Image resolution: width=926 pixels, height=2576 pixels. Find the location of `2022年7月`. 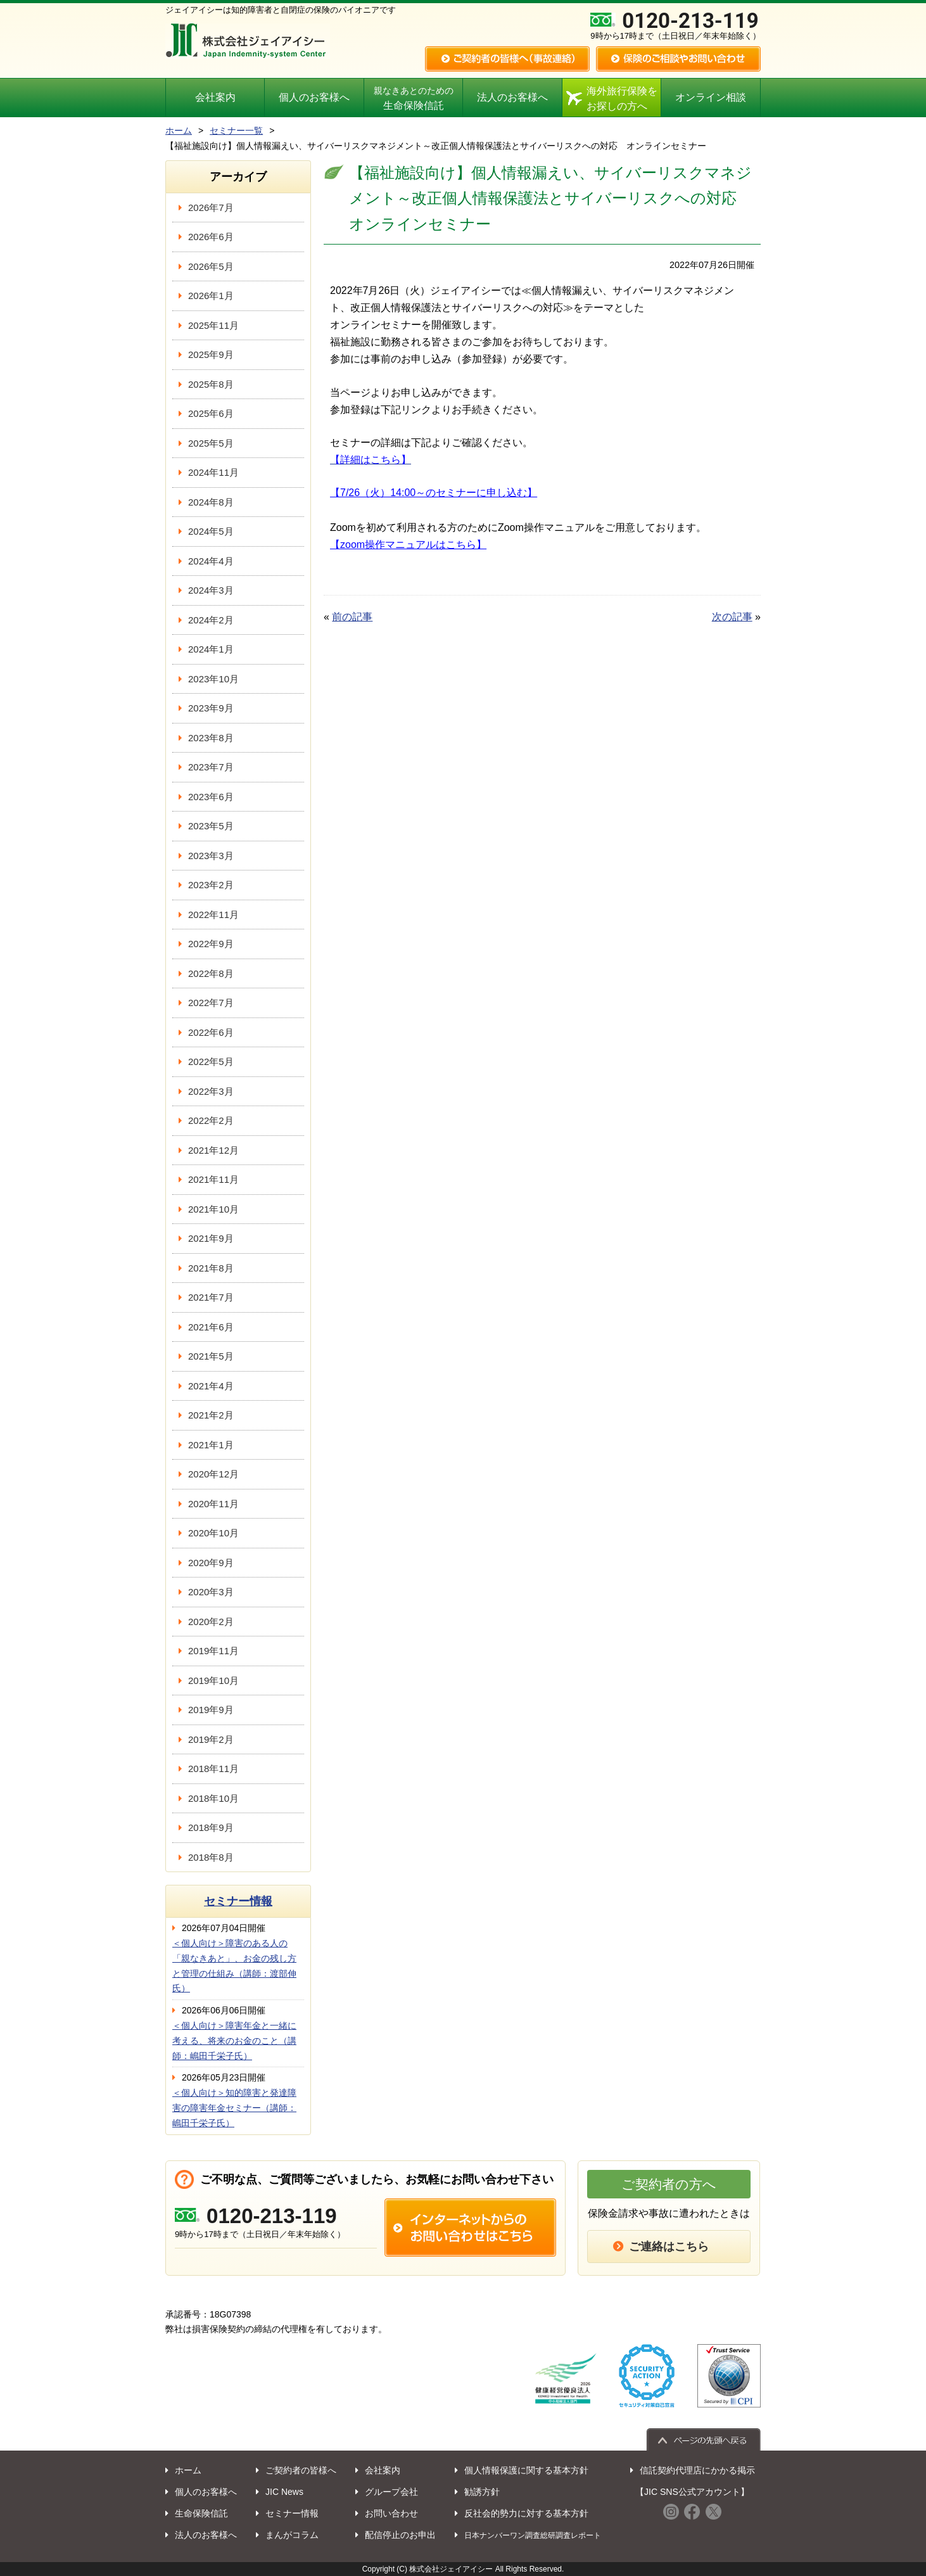

2022年7月 is located at coordinates (211, 1002).